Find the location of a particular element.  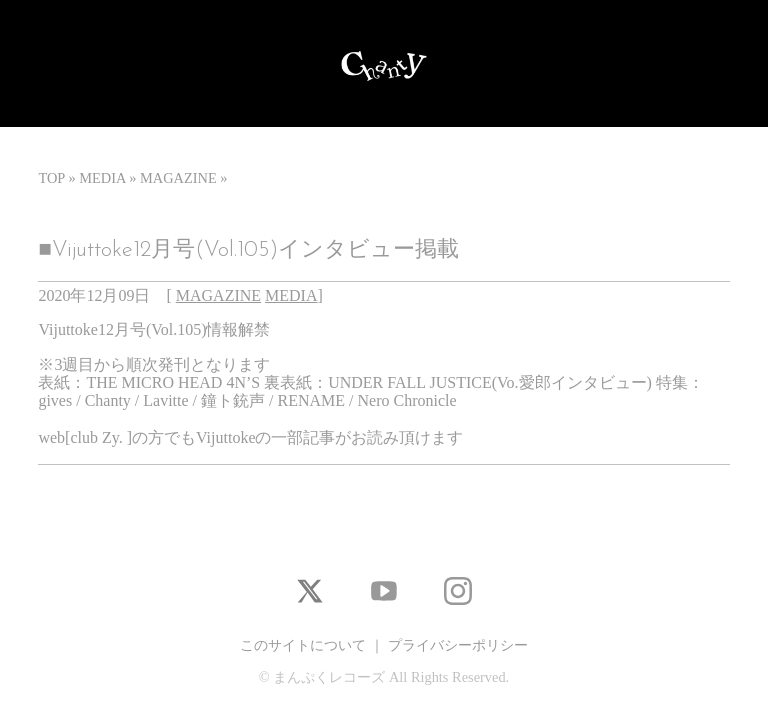

MAGAZINE is located at coordinates (178, 178).